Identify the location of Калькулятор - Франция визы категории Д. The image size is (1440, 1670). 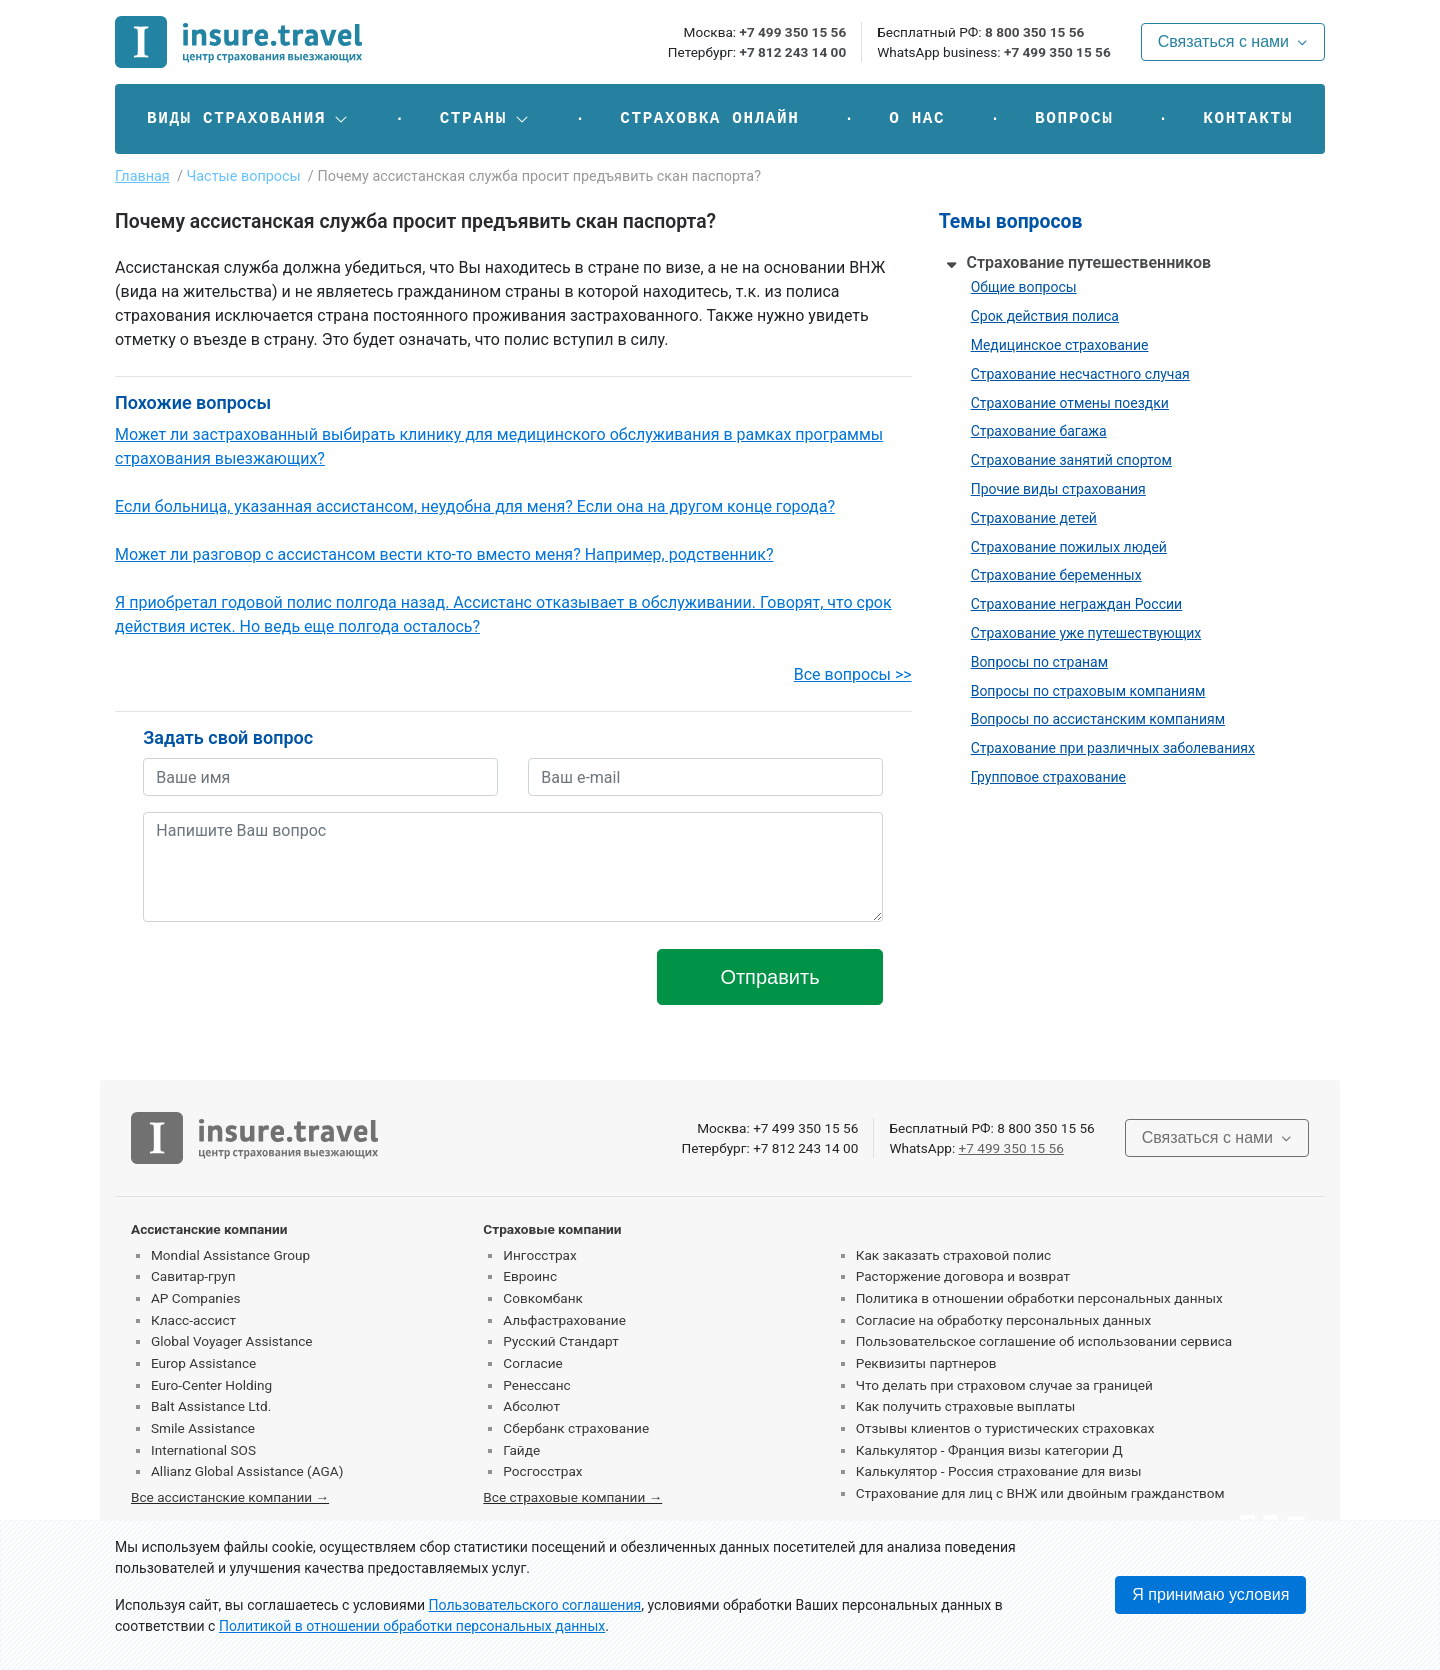
(989, 1450).